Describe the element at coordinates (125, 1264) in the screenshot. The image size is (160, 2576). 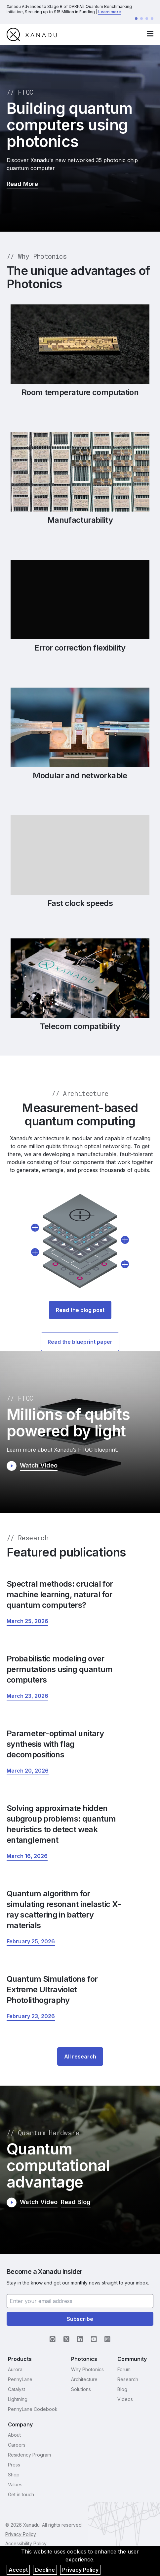
I see `[show details about QPU (Quantum Processing Unit)]` at that location.